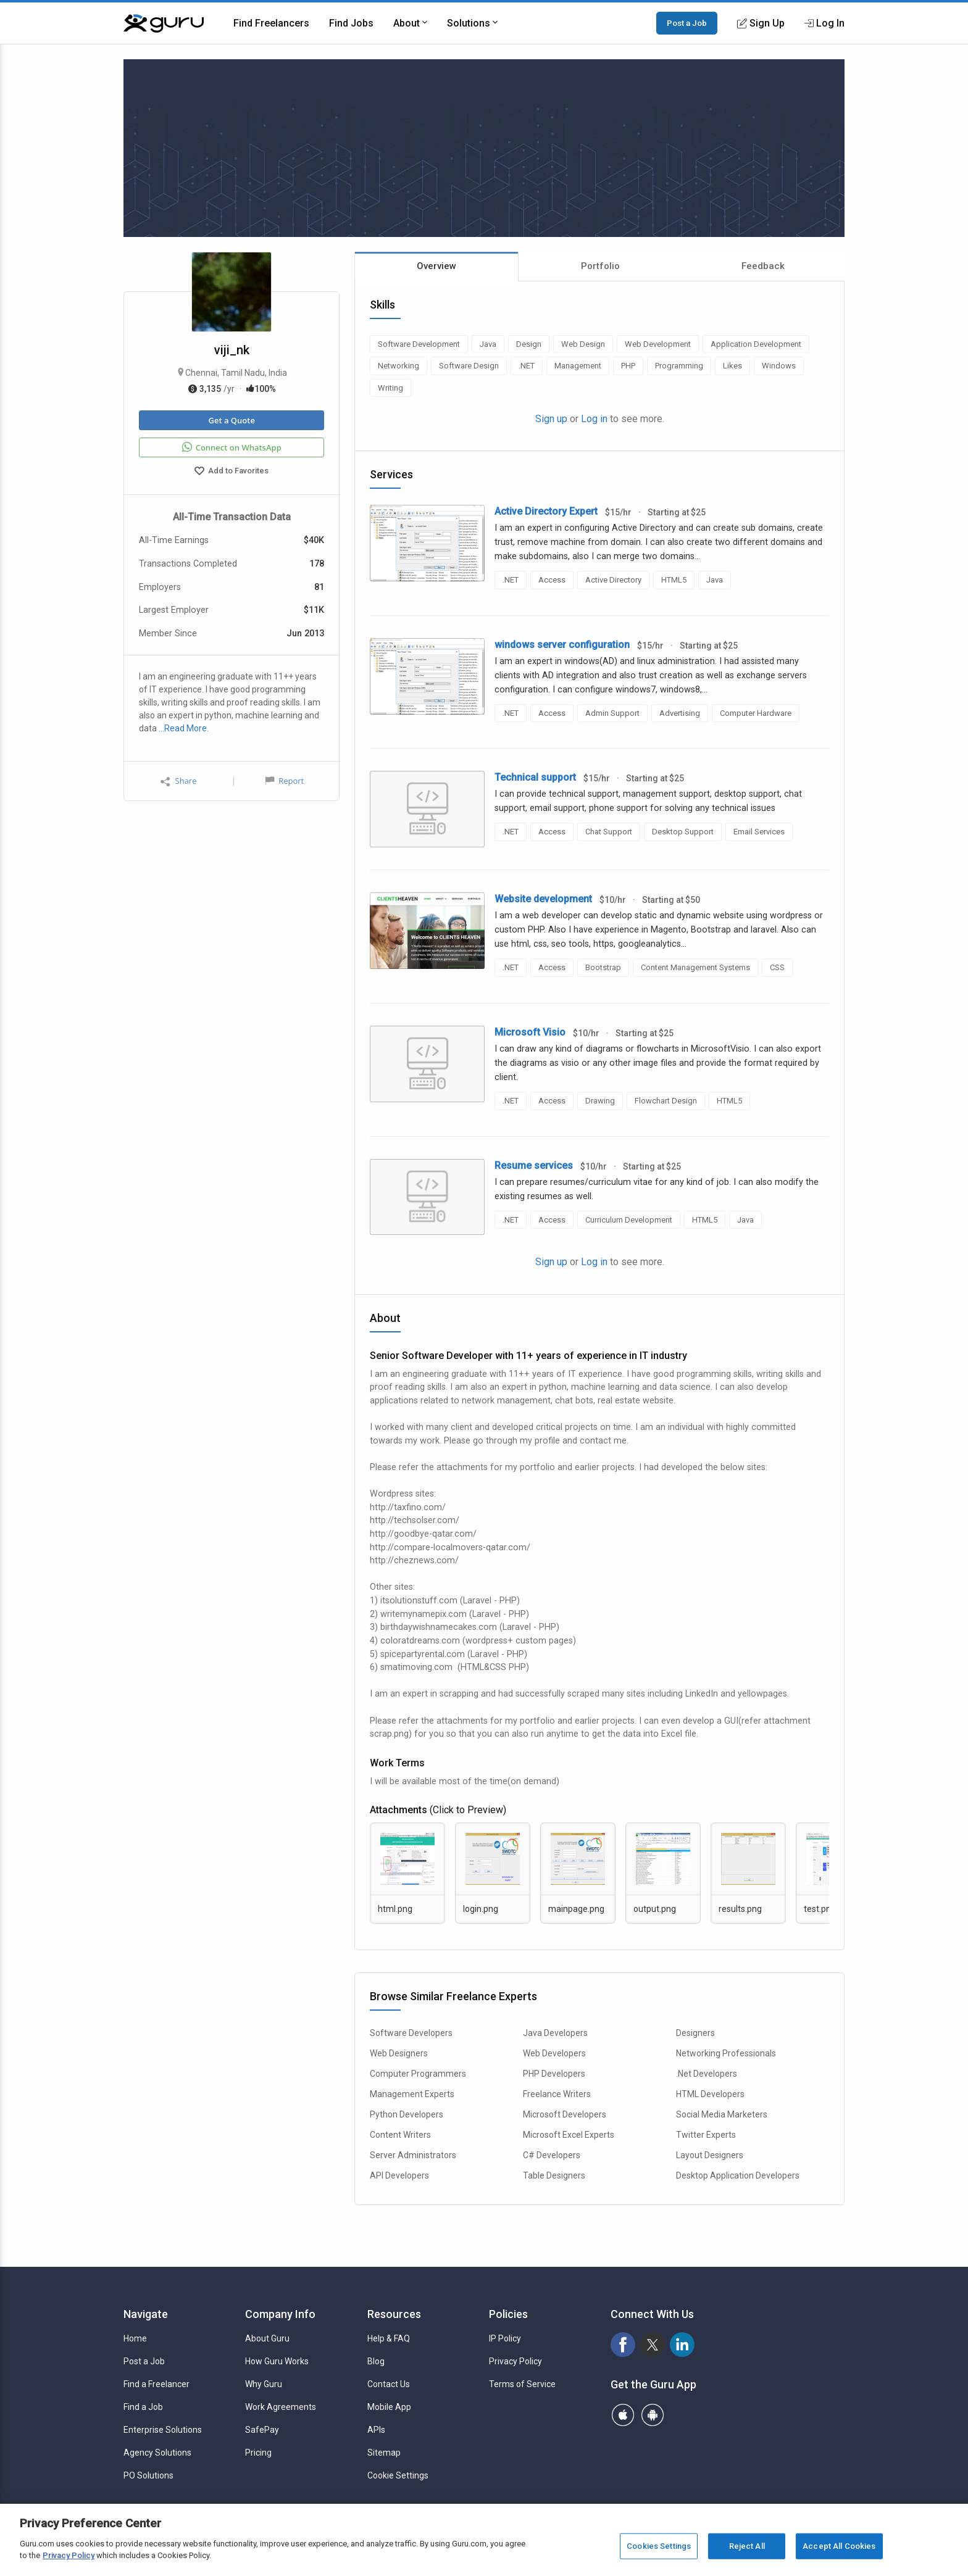 The width and height of the screenshot is (968, 2576). What do you see at coordinates (277, 2361) in the screenshot?
I see `How Guru Works` at bounding box center [277, 2361].